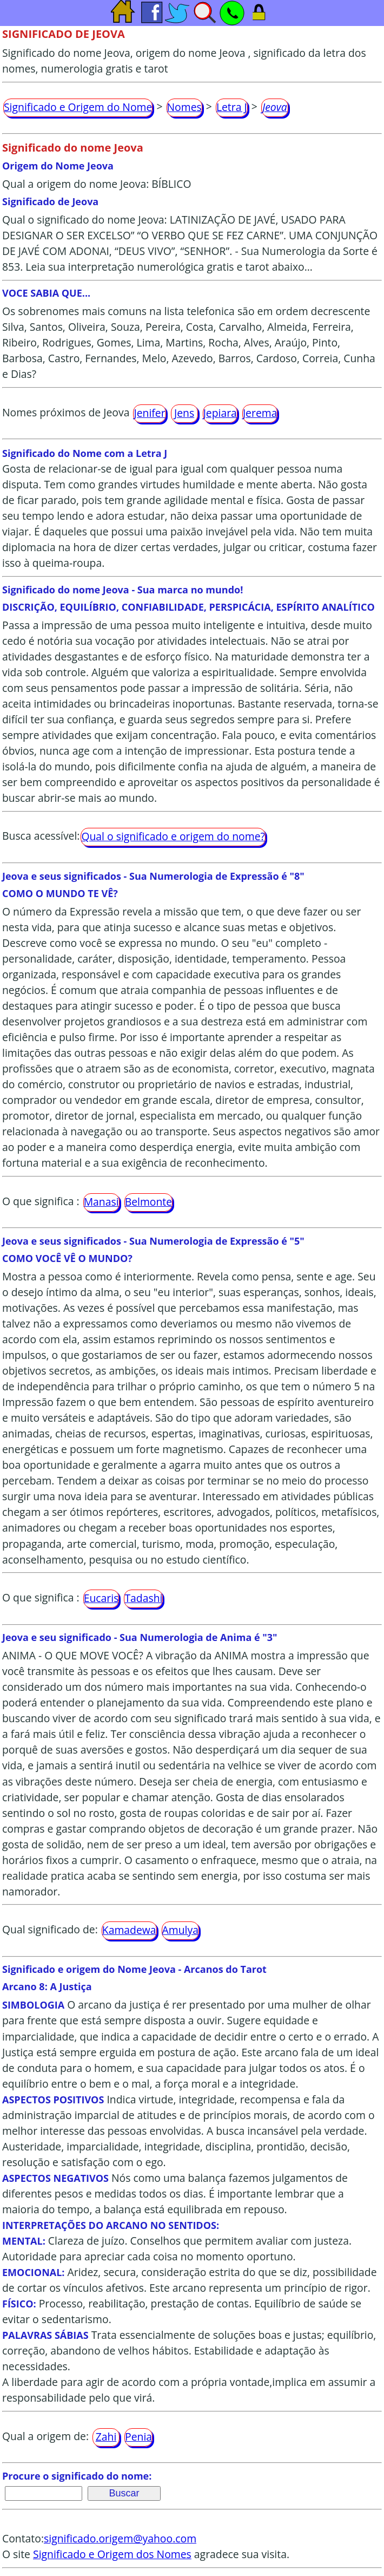 The image size is (384, 2576). What do you see at coordinates (129, 1930) in the screenshot?
I see `Kamadewa` at bounding box center [129, 1930].